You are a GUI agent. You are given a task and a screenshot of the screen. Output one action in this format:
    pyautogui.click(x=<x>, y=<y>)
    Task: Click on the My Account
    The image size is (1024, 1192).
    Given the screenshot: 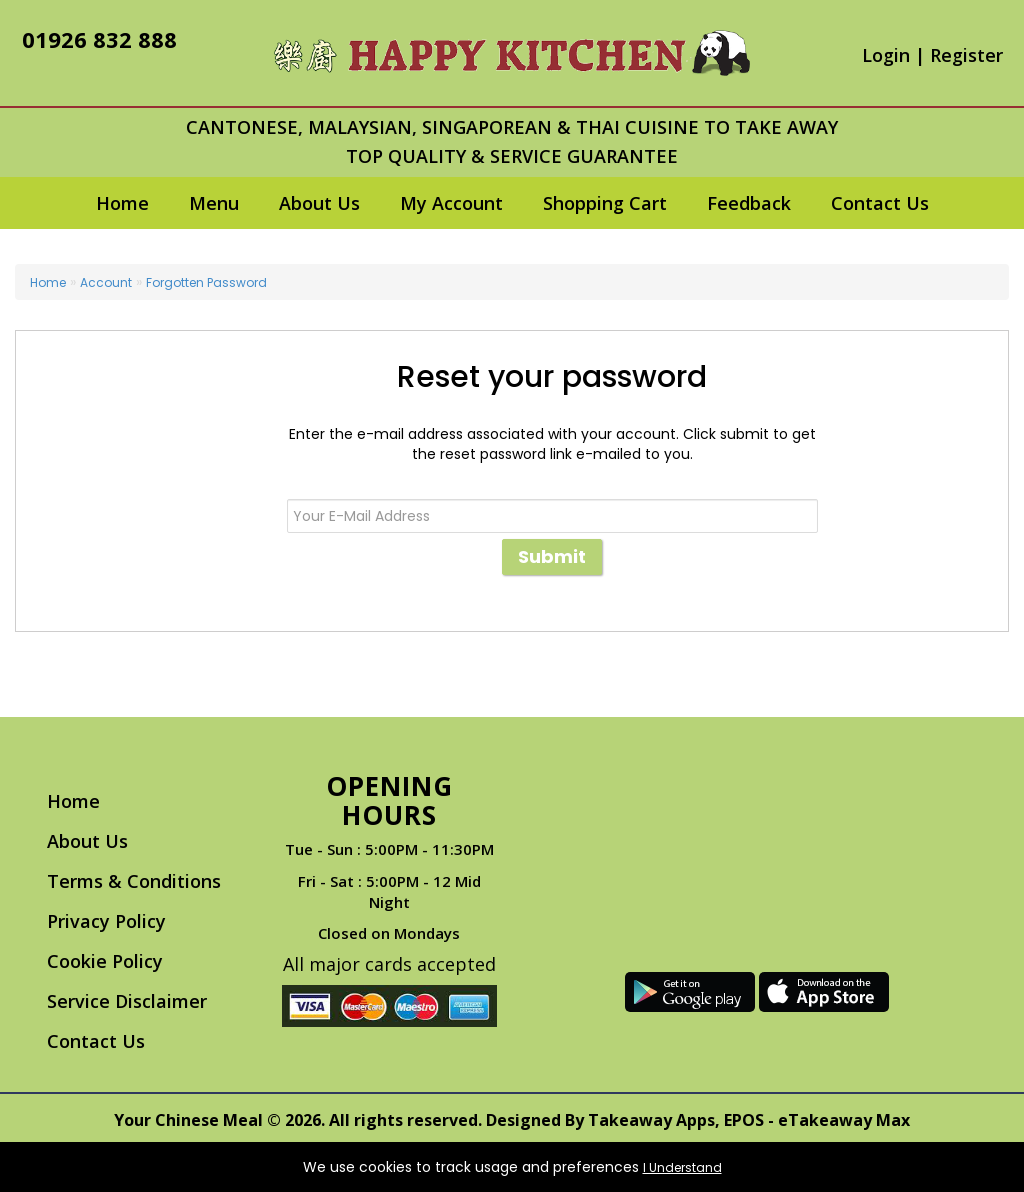 What is the action you would take?
    pyautogui.click(x=451, y=203)
    